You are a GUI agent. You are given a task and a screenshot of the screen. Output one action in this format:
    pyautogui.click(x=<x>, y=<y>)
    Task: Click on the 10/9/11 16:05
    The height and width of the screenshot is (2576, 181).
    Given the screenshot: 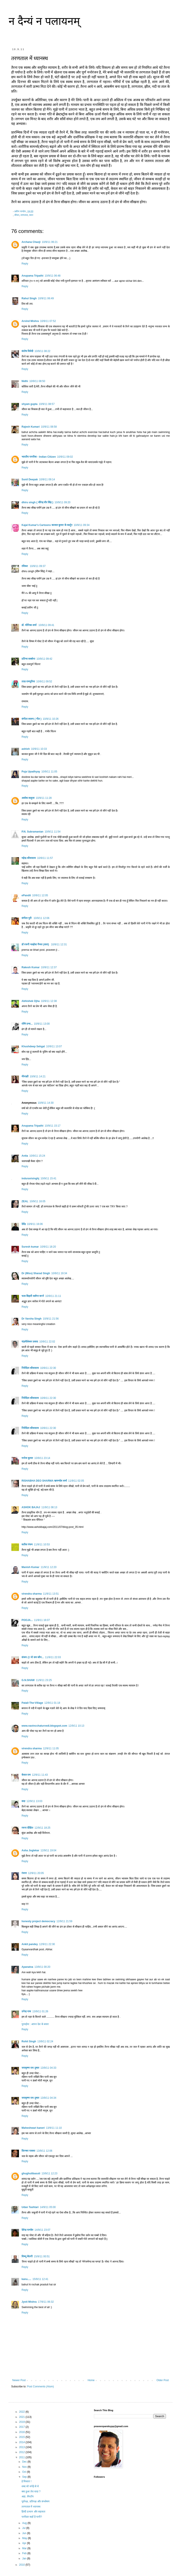 What is the action you would take?
    pyautogui.click(x=37, y=1201)
    